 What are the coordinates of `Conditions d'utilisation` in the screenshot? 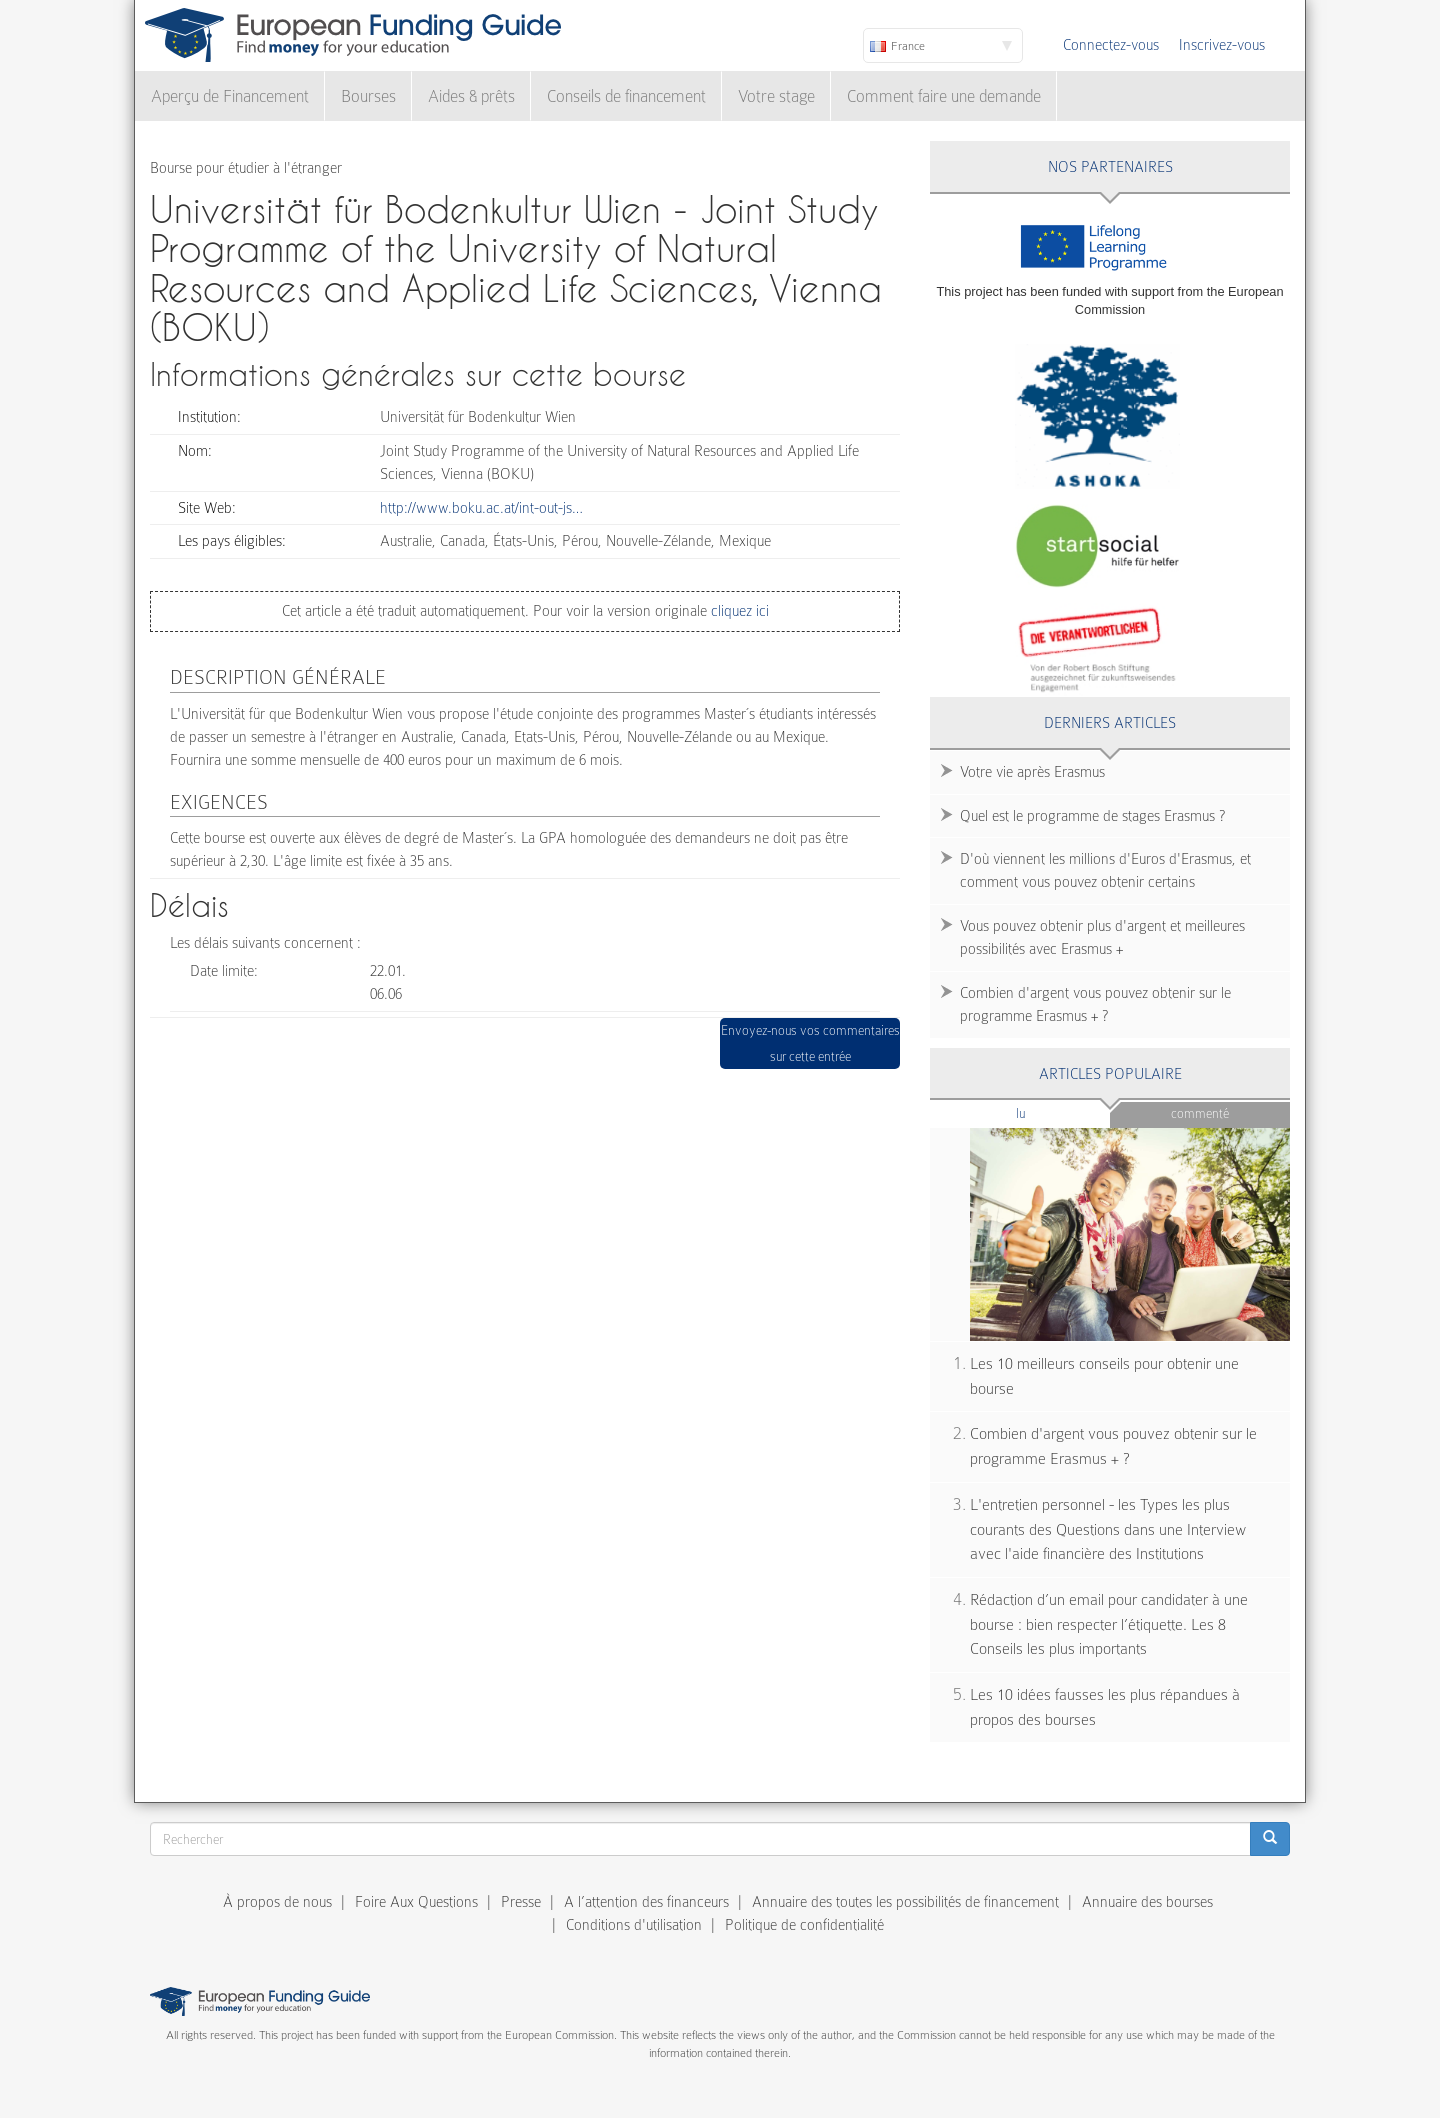 It's located at (634, 1925).